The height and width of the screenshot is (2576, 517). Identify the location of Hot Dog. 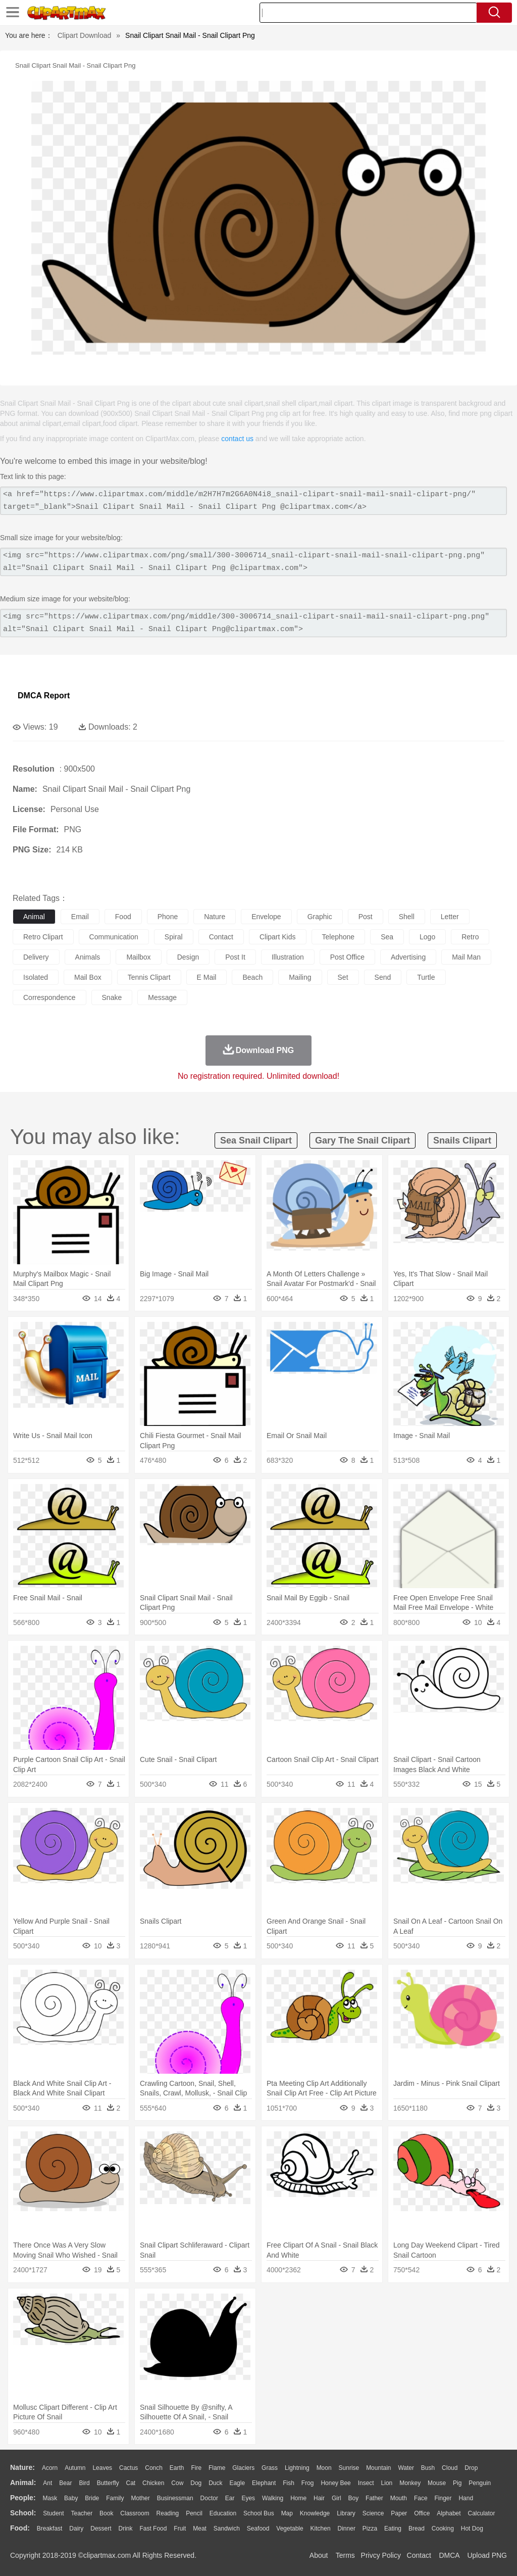
(472, 2528).